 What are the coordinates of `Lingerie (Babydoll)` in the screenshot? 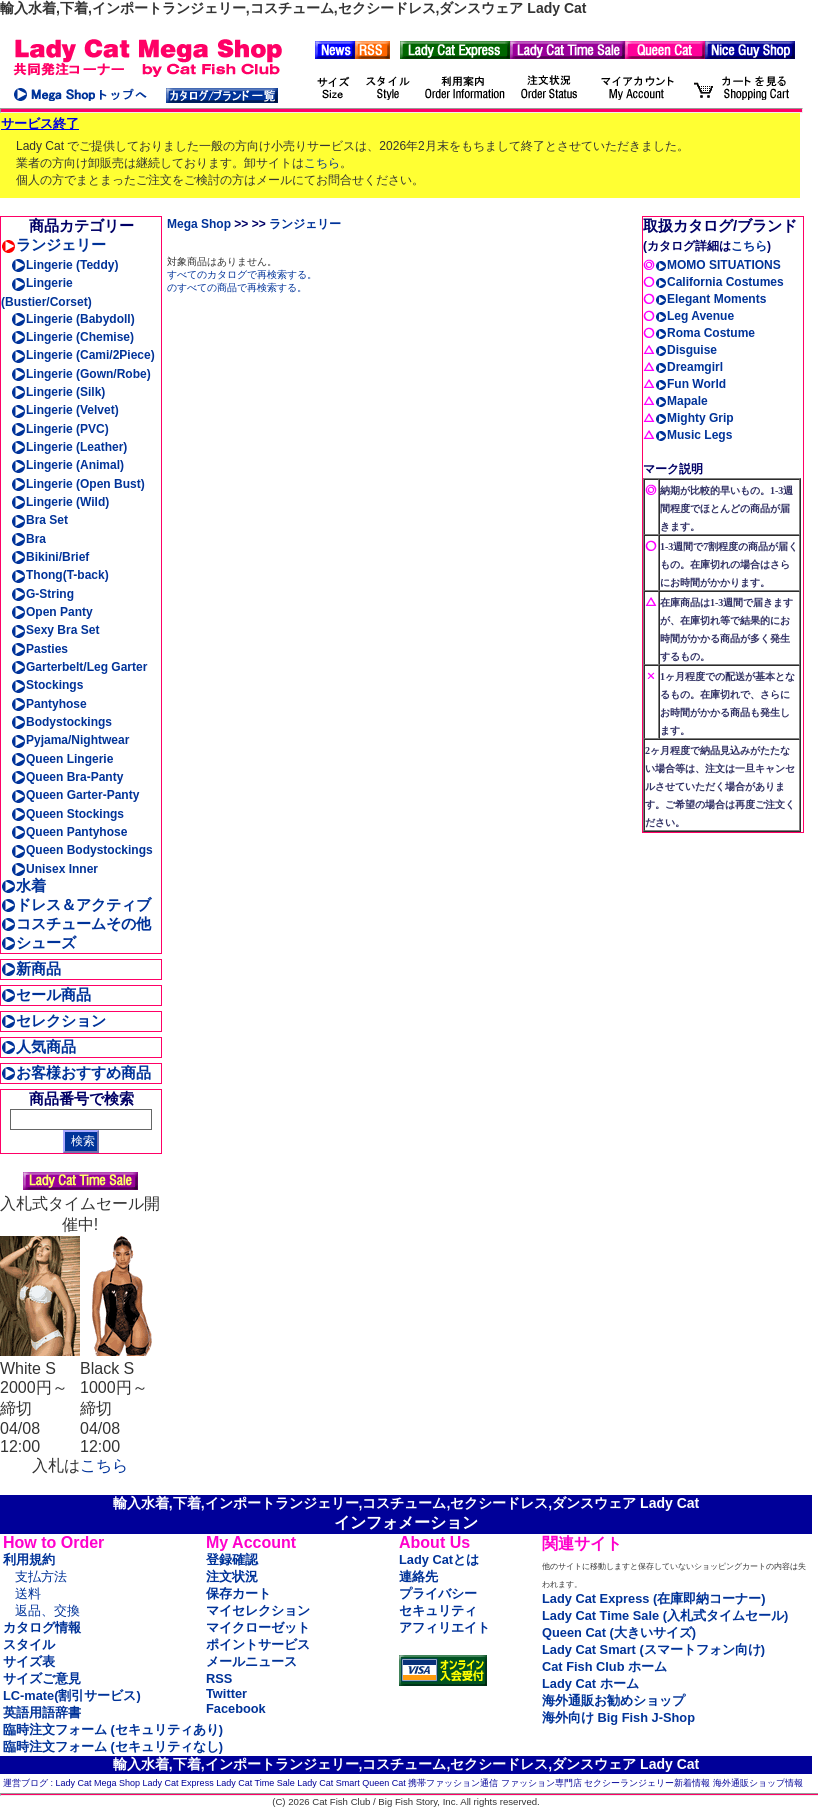 It's located at (73, 319).